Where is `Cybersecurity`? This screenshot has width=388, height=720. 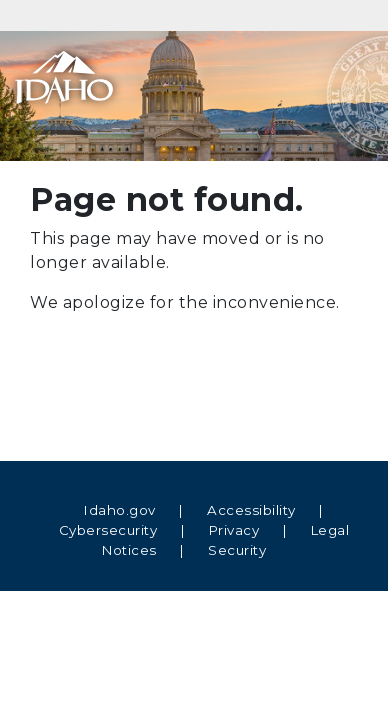 Cybersecurity is located at coordinates (108, 530).